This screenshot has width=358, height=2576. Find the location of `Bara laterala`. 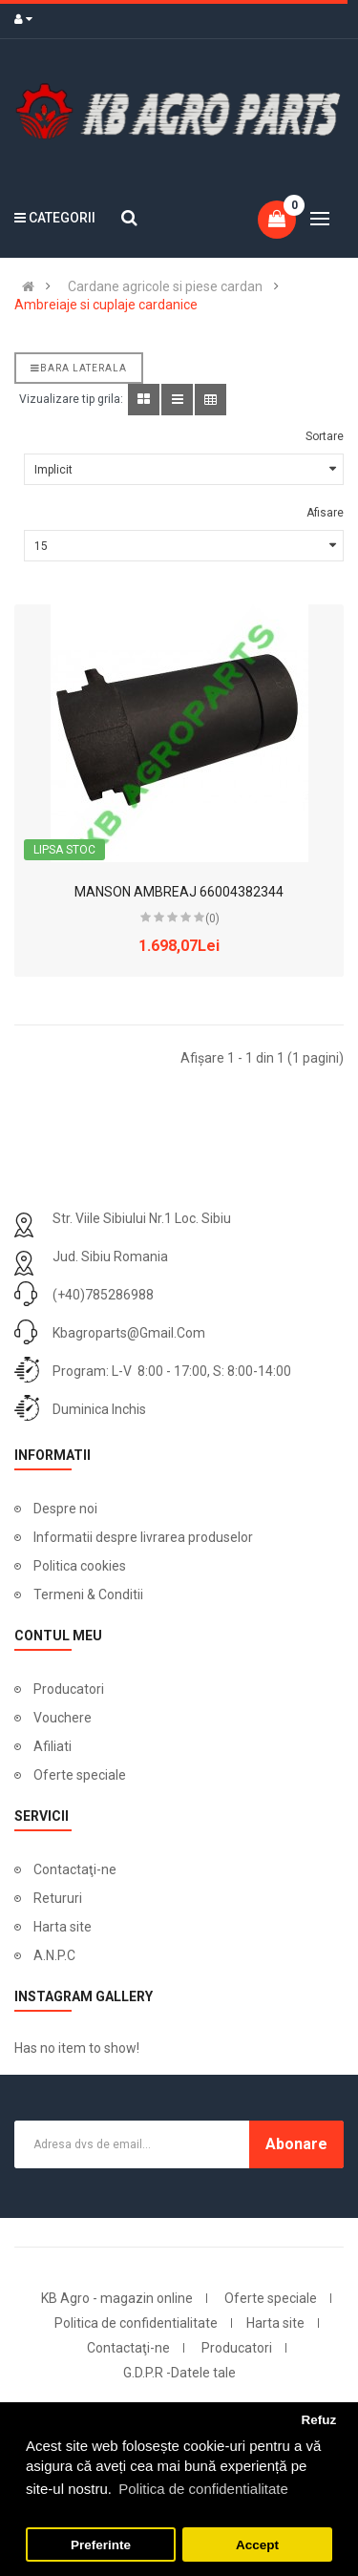

Bara laterala is located at coordinates (79, 368).